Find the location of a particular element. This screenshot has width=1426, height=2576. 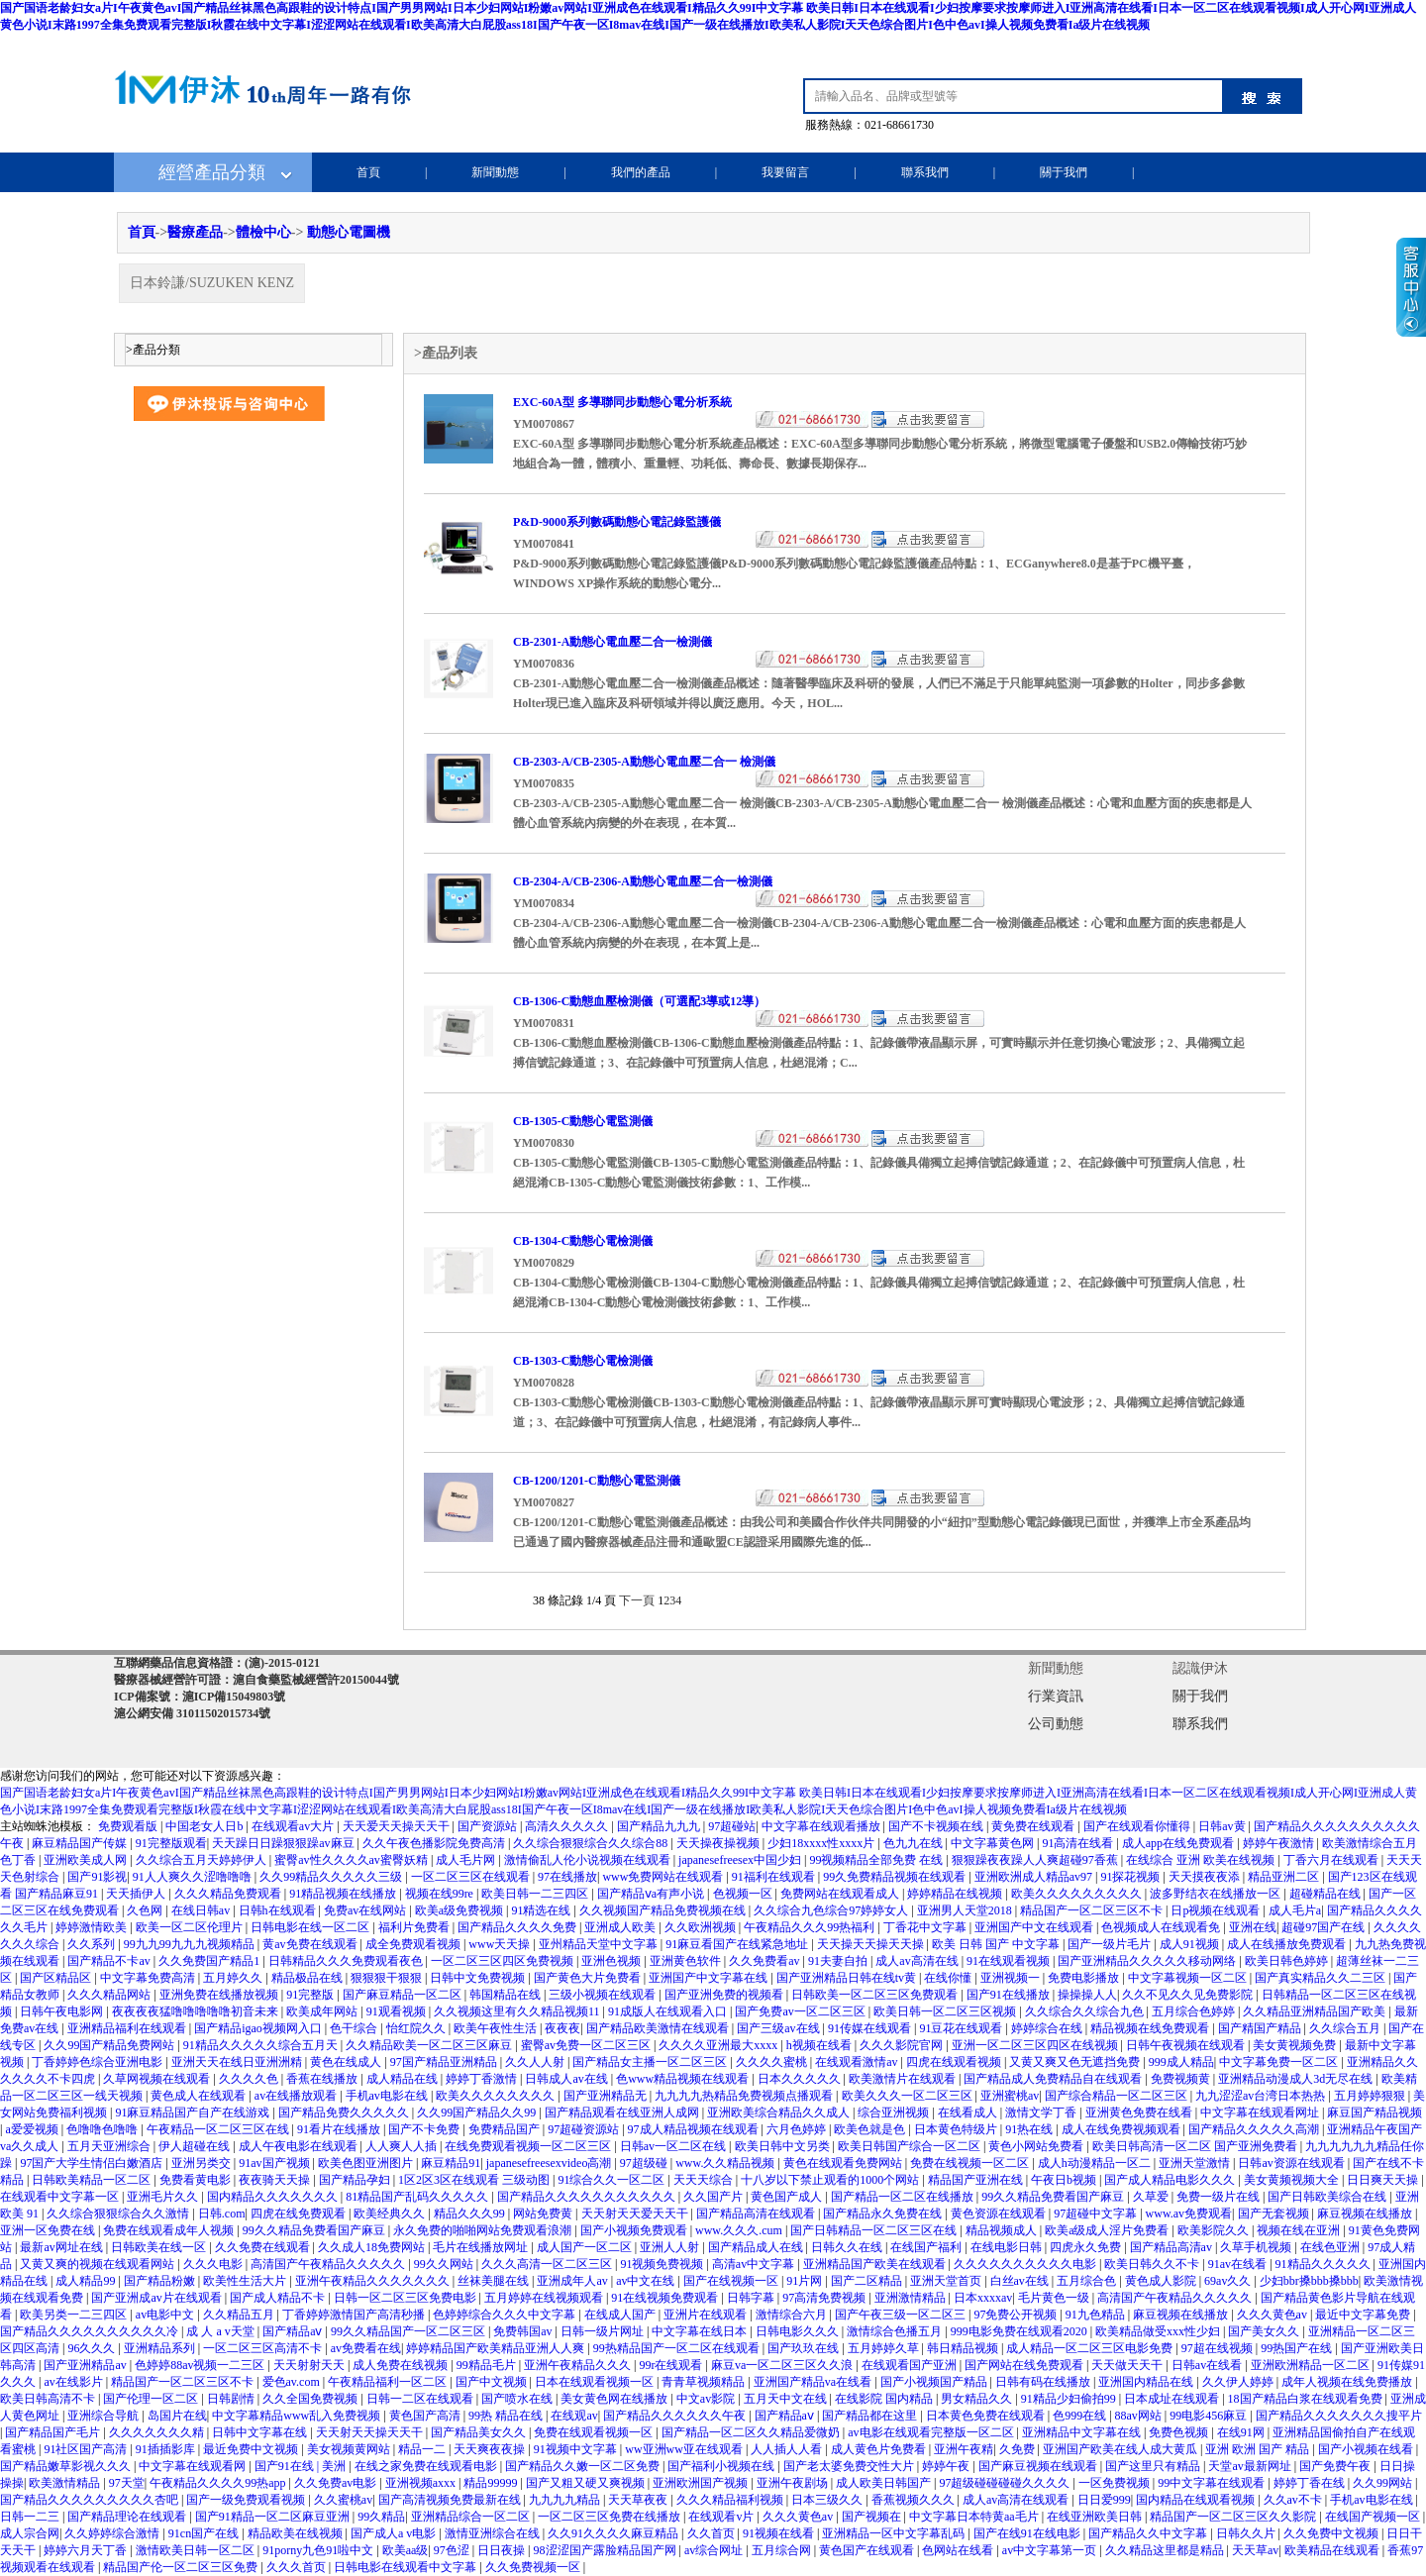

亚洲精品一区中文字幕乱码 is located at coordinates (895, 2533).